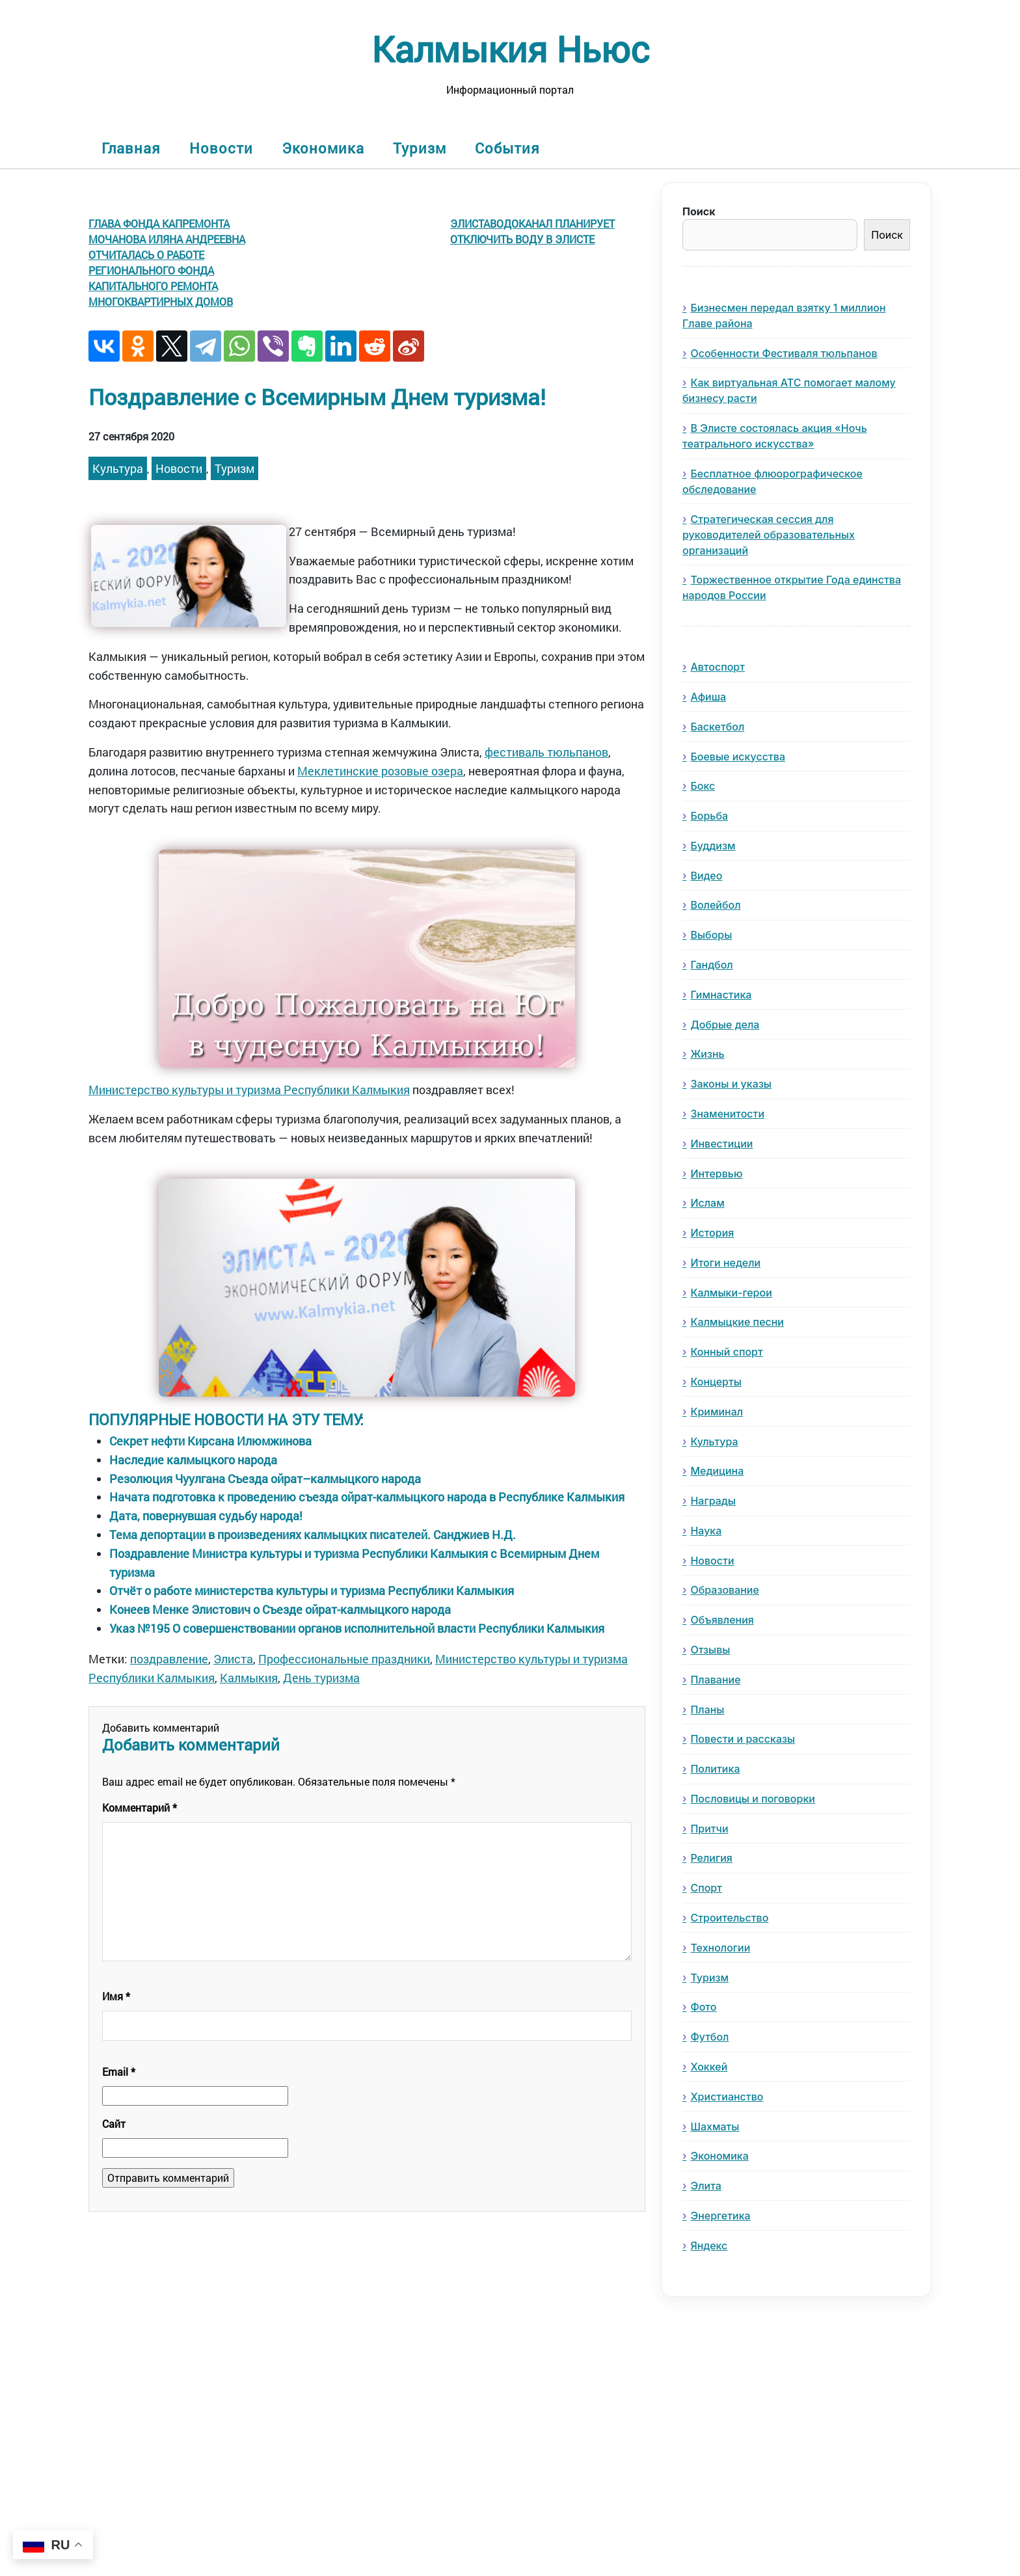  What do you see at coordinates (708, 2066) in the screenshot?
I see `Хоккей` at bounding box center [708, 2066].